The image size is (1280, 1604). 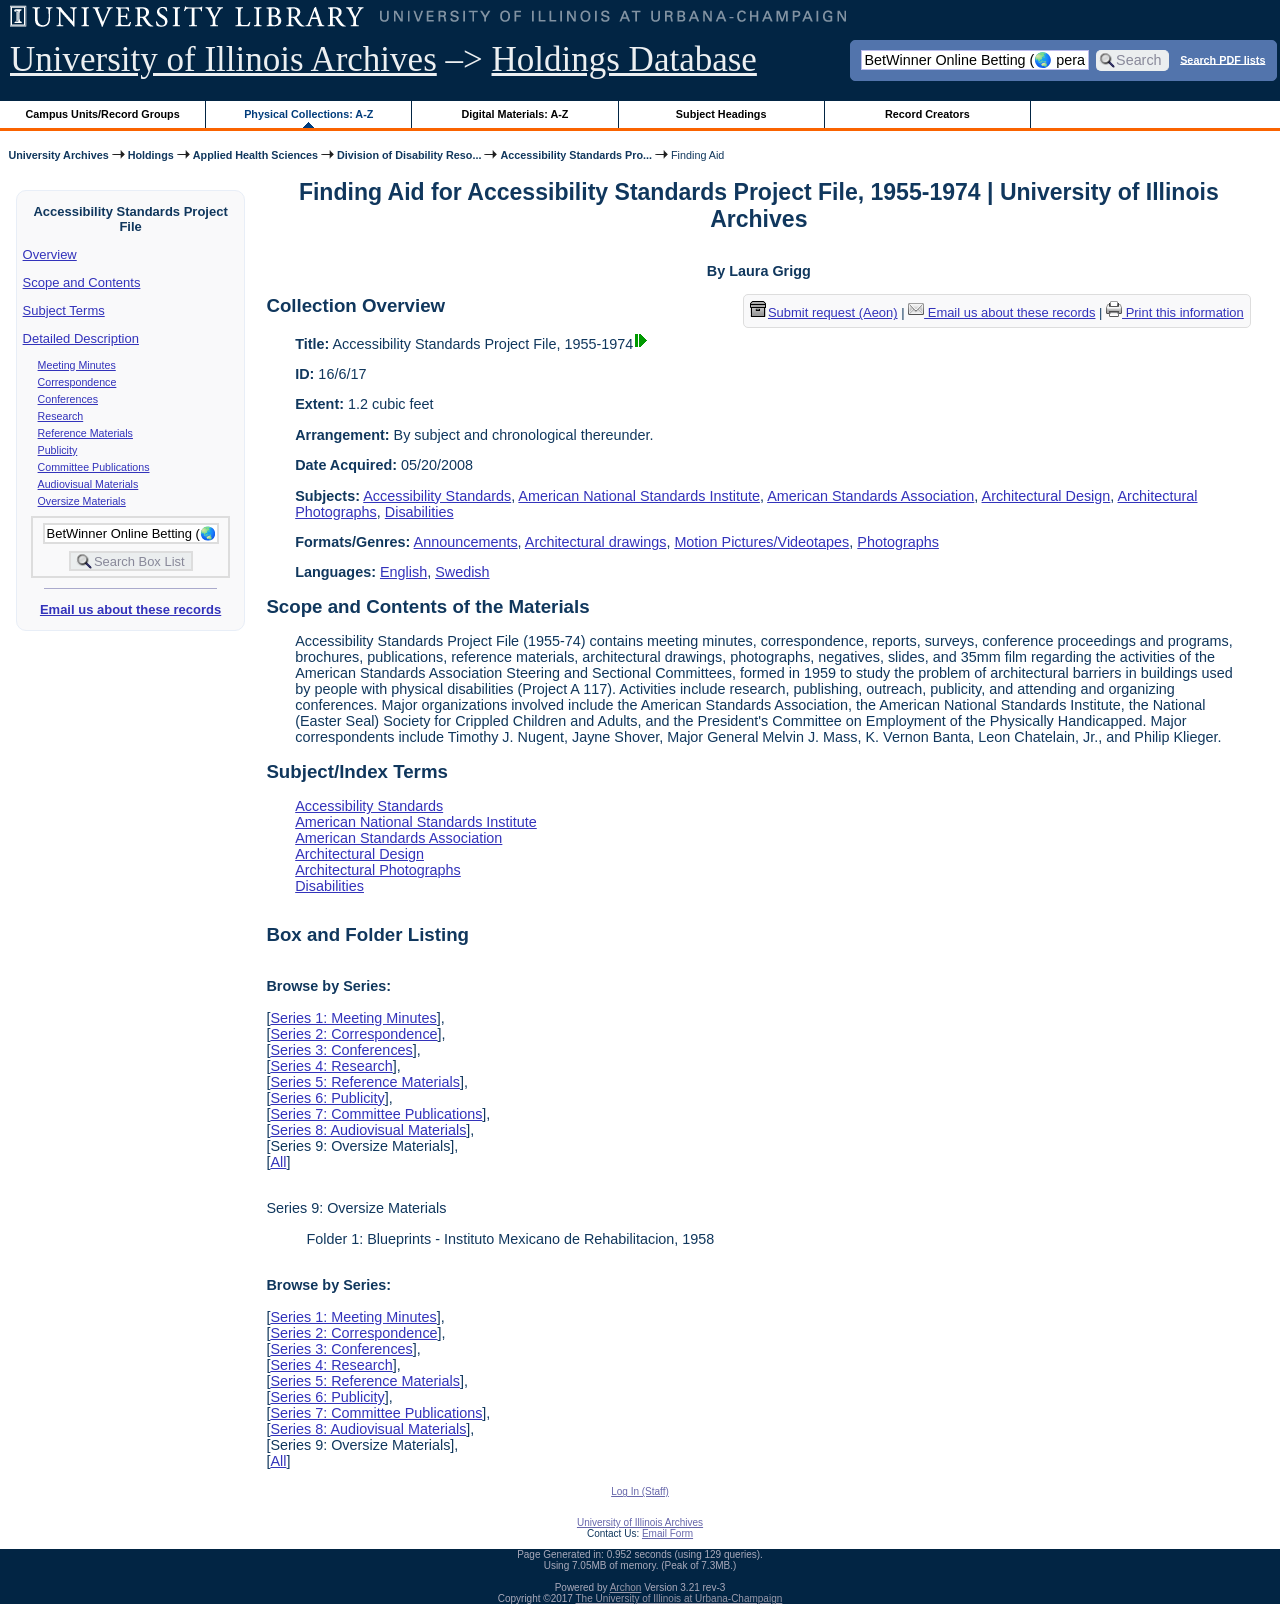 I want to click on Email Form, so click(x=667, y=1533).